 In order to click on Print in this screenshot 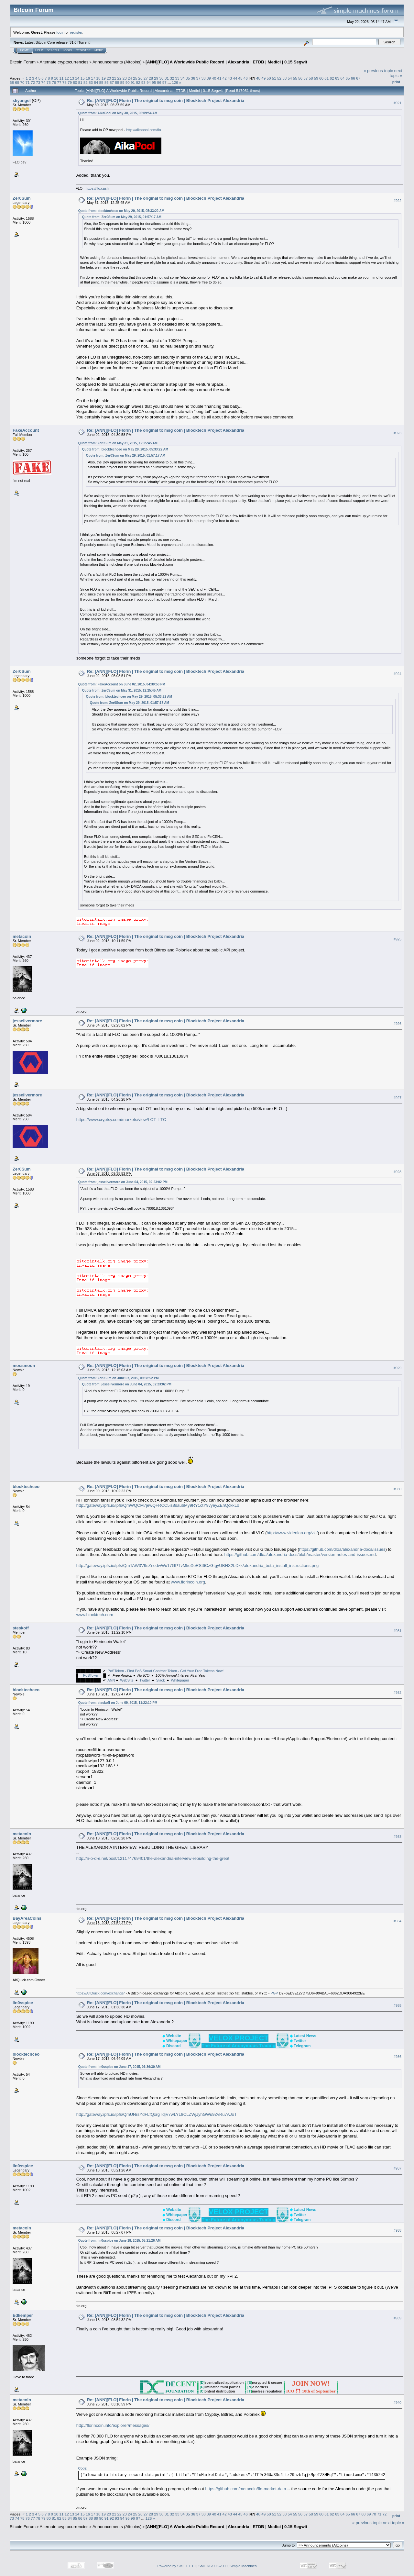, I will do `click(396, 82)`.